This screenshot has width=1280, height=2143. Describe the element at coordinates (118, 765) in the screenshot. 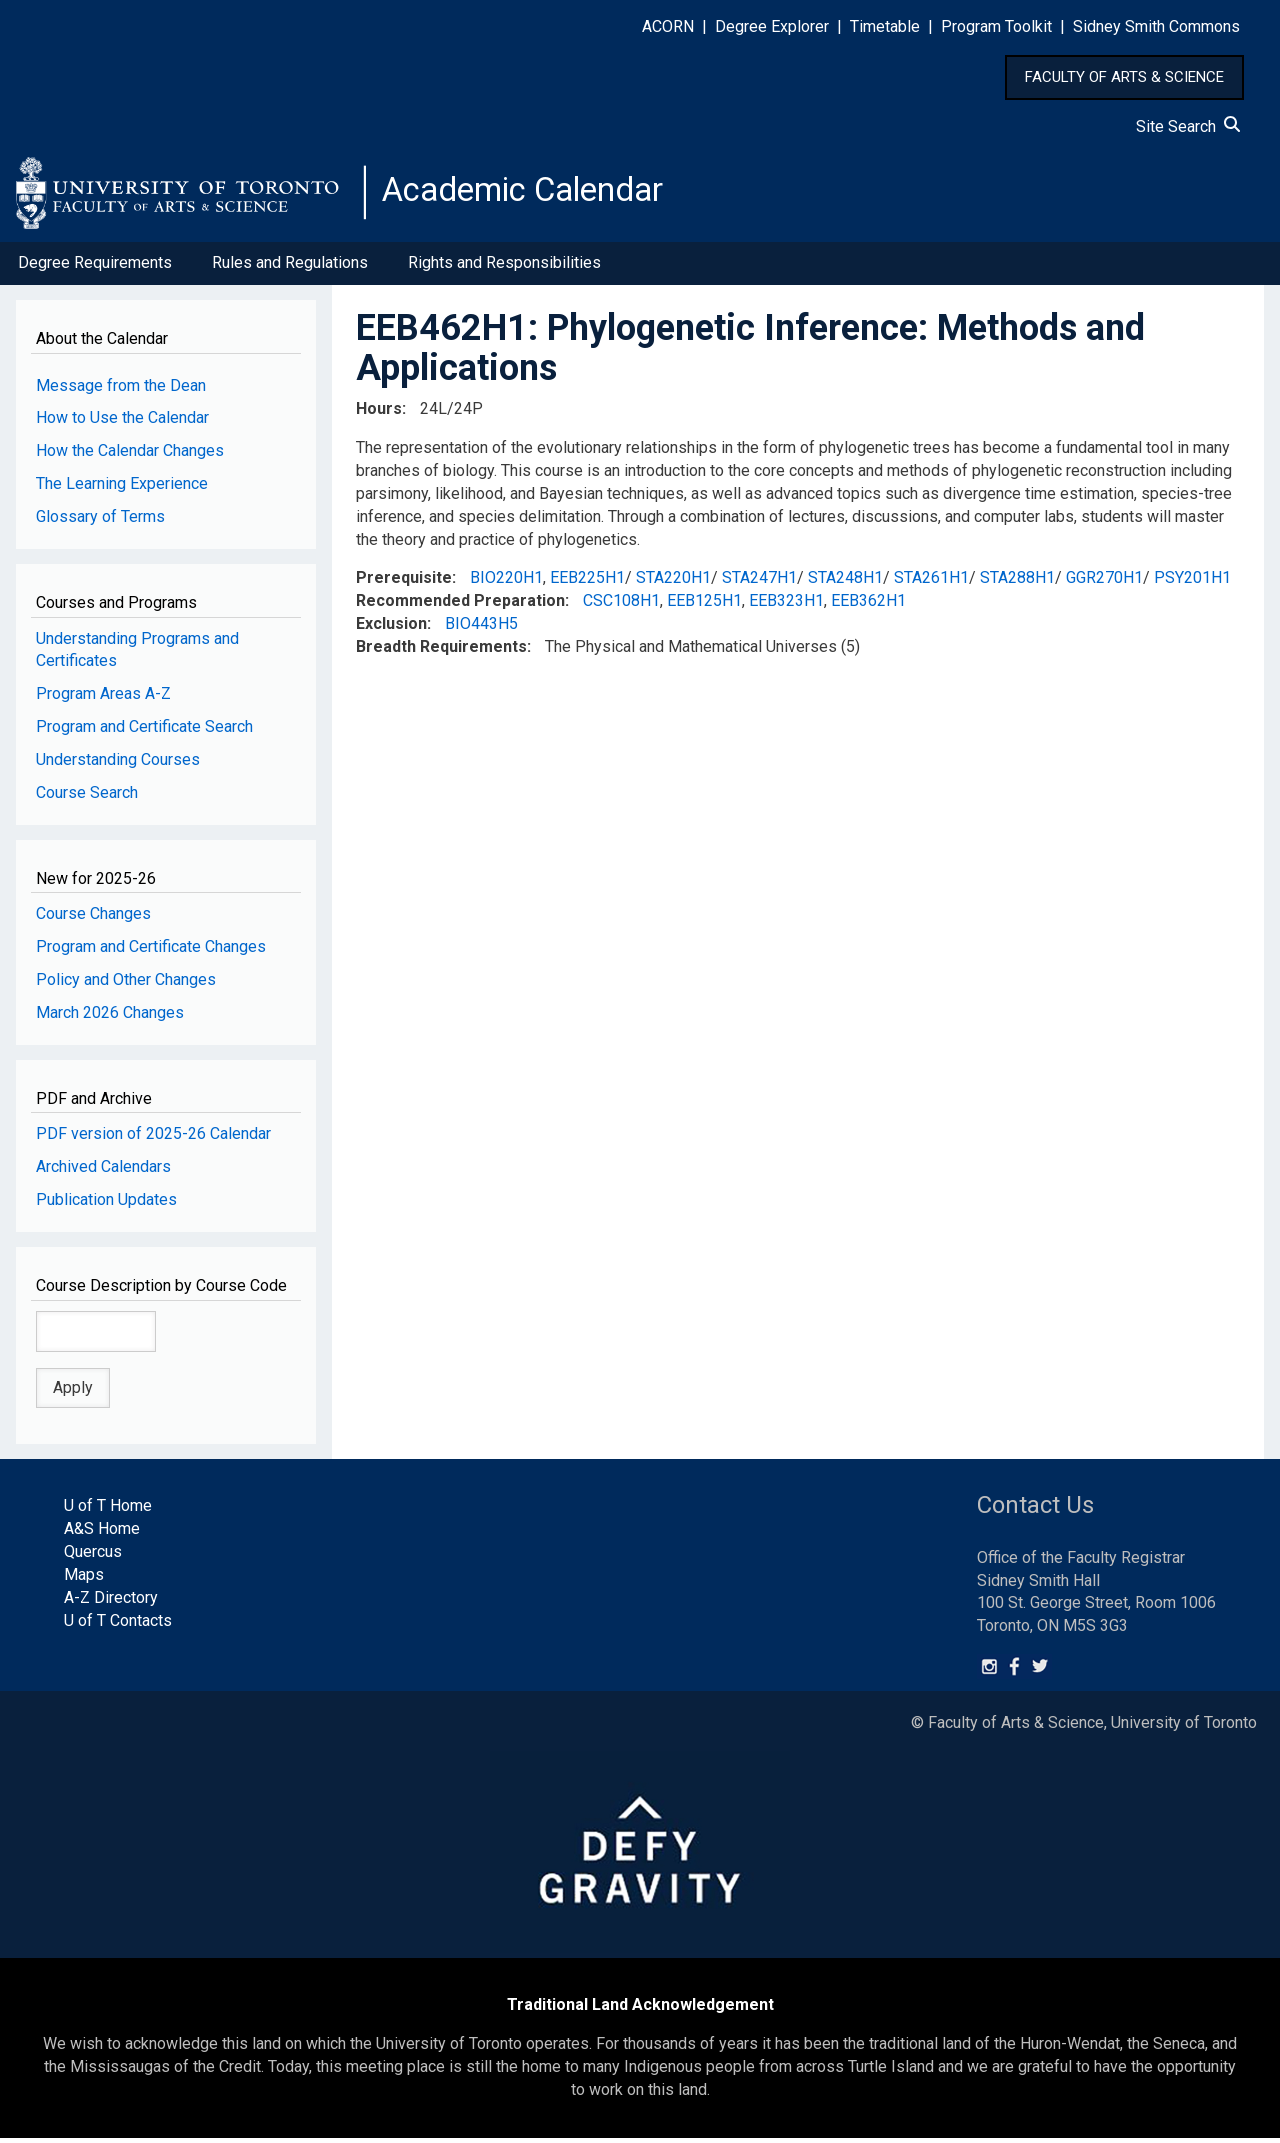

I see `Understanding Courses` at that location.